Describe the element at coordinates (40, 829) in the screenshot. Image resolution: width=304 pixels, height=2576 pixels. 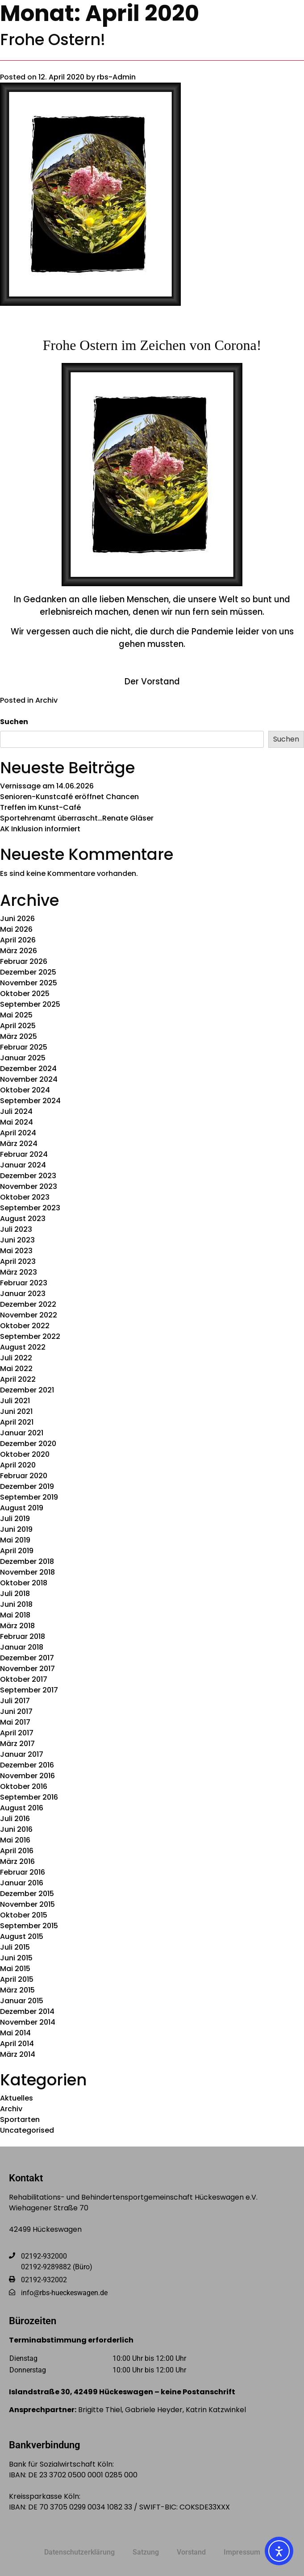
I see `AK Inklusion informiert` at that location.